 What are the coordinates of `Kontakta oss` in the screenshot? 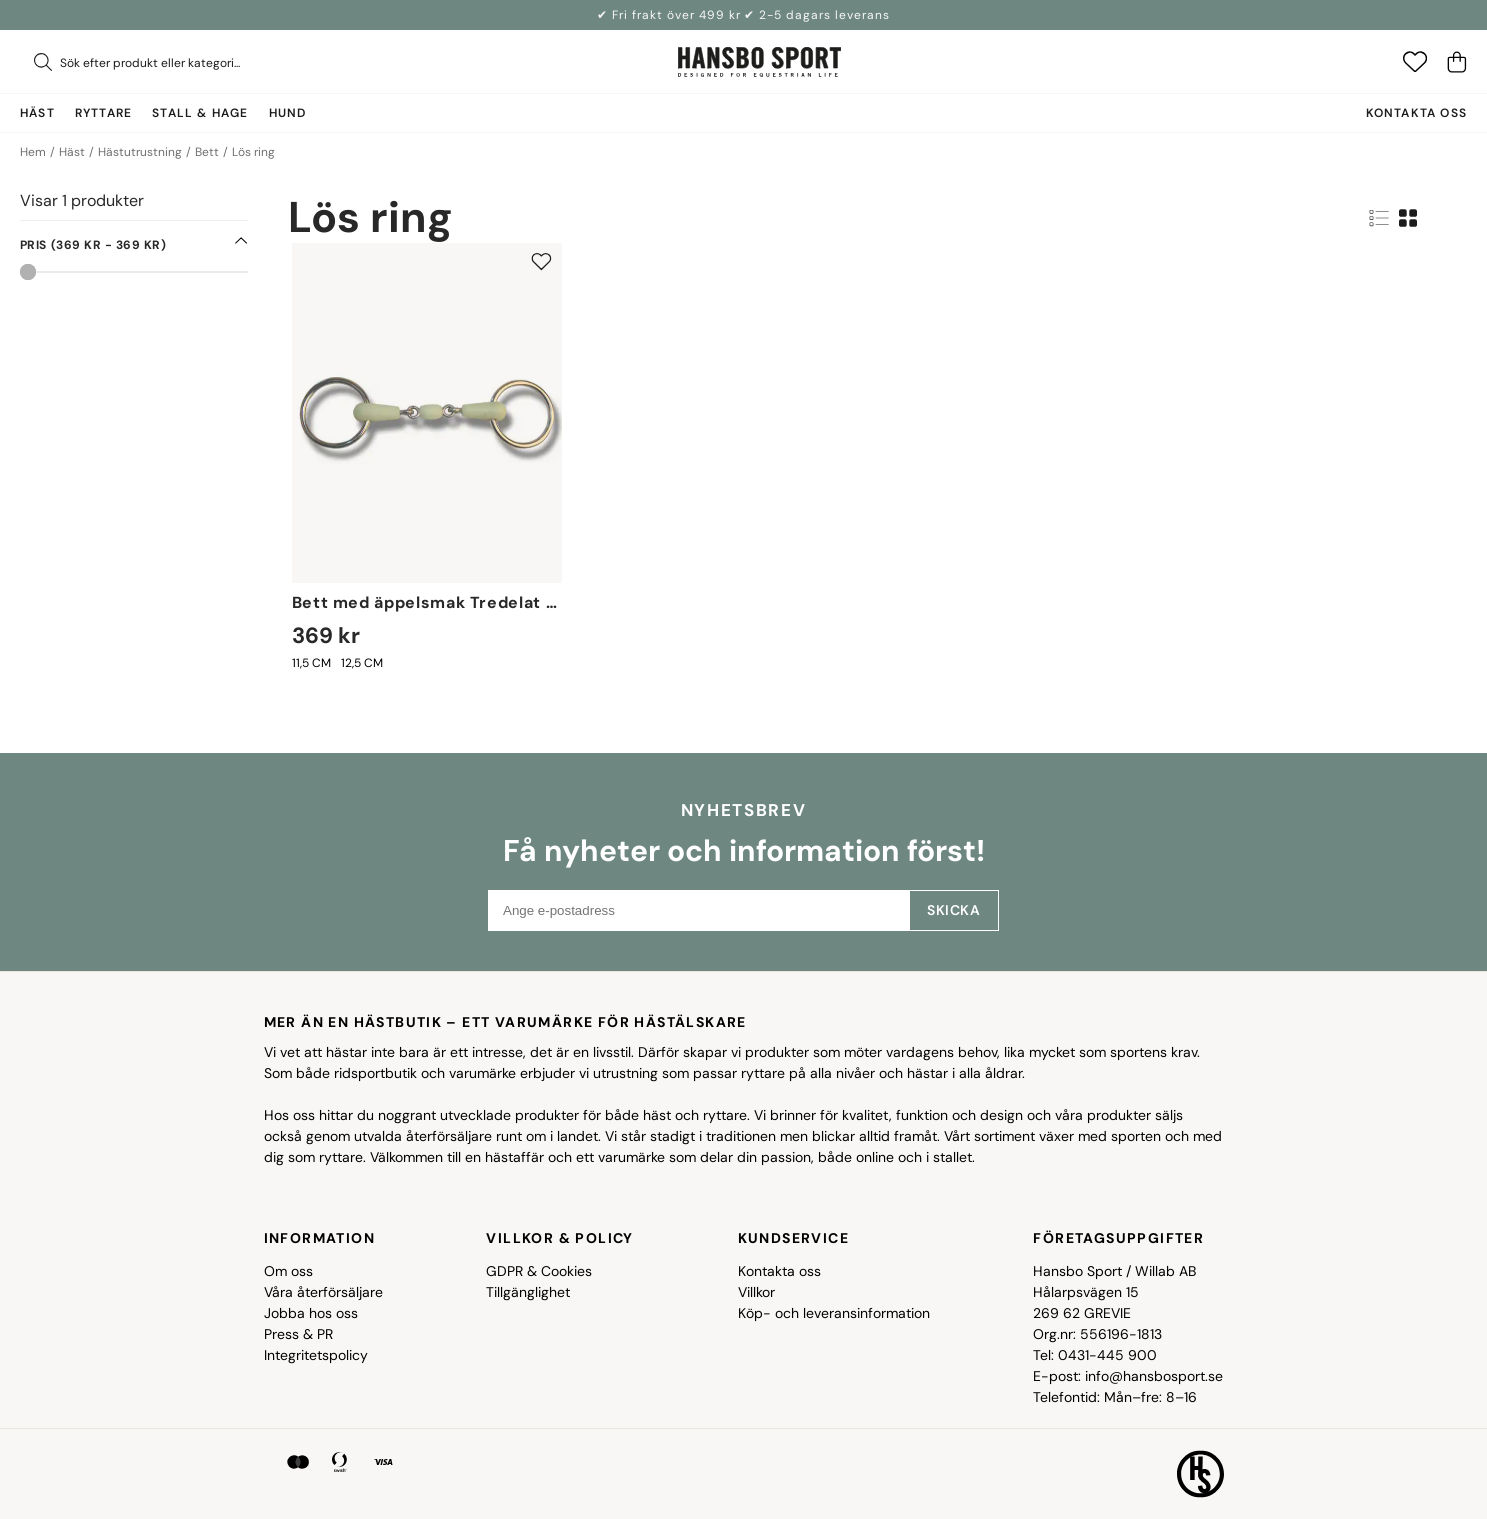 It's located at (1416, 113).